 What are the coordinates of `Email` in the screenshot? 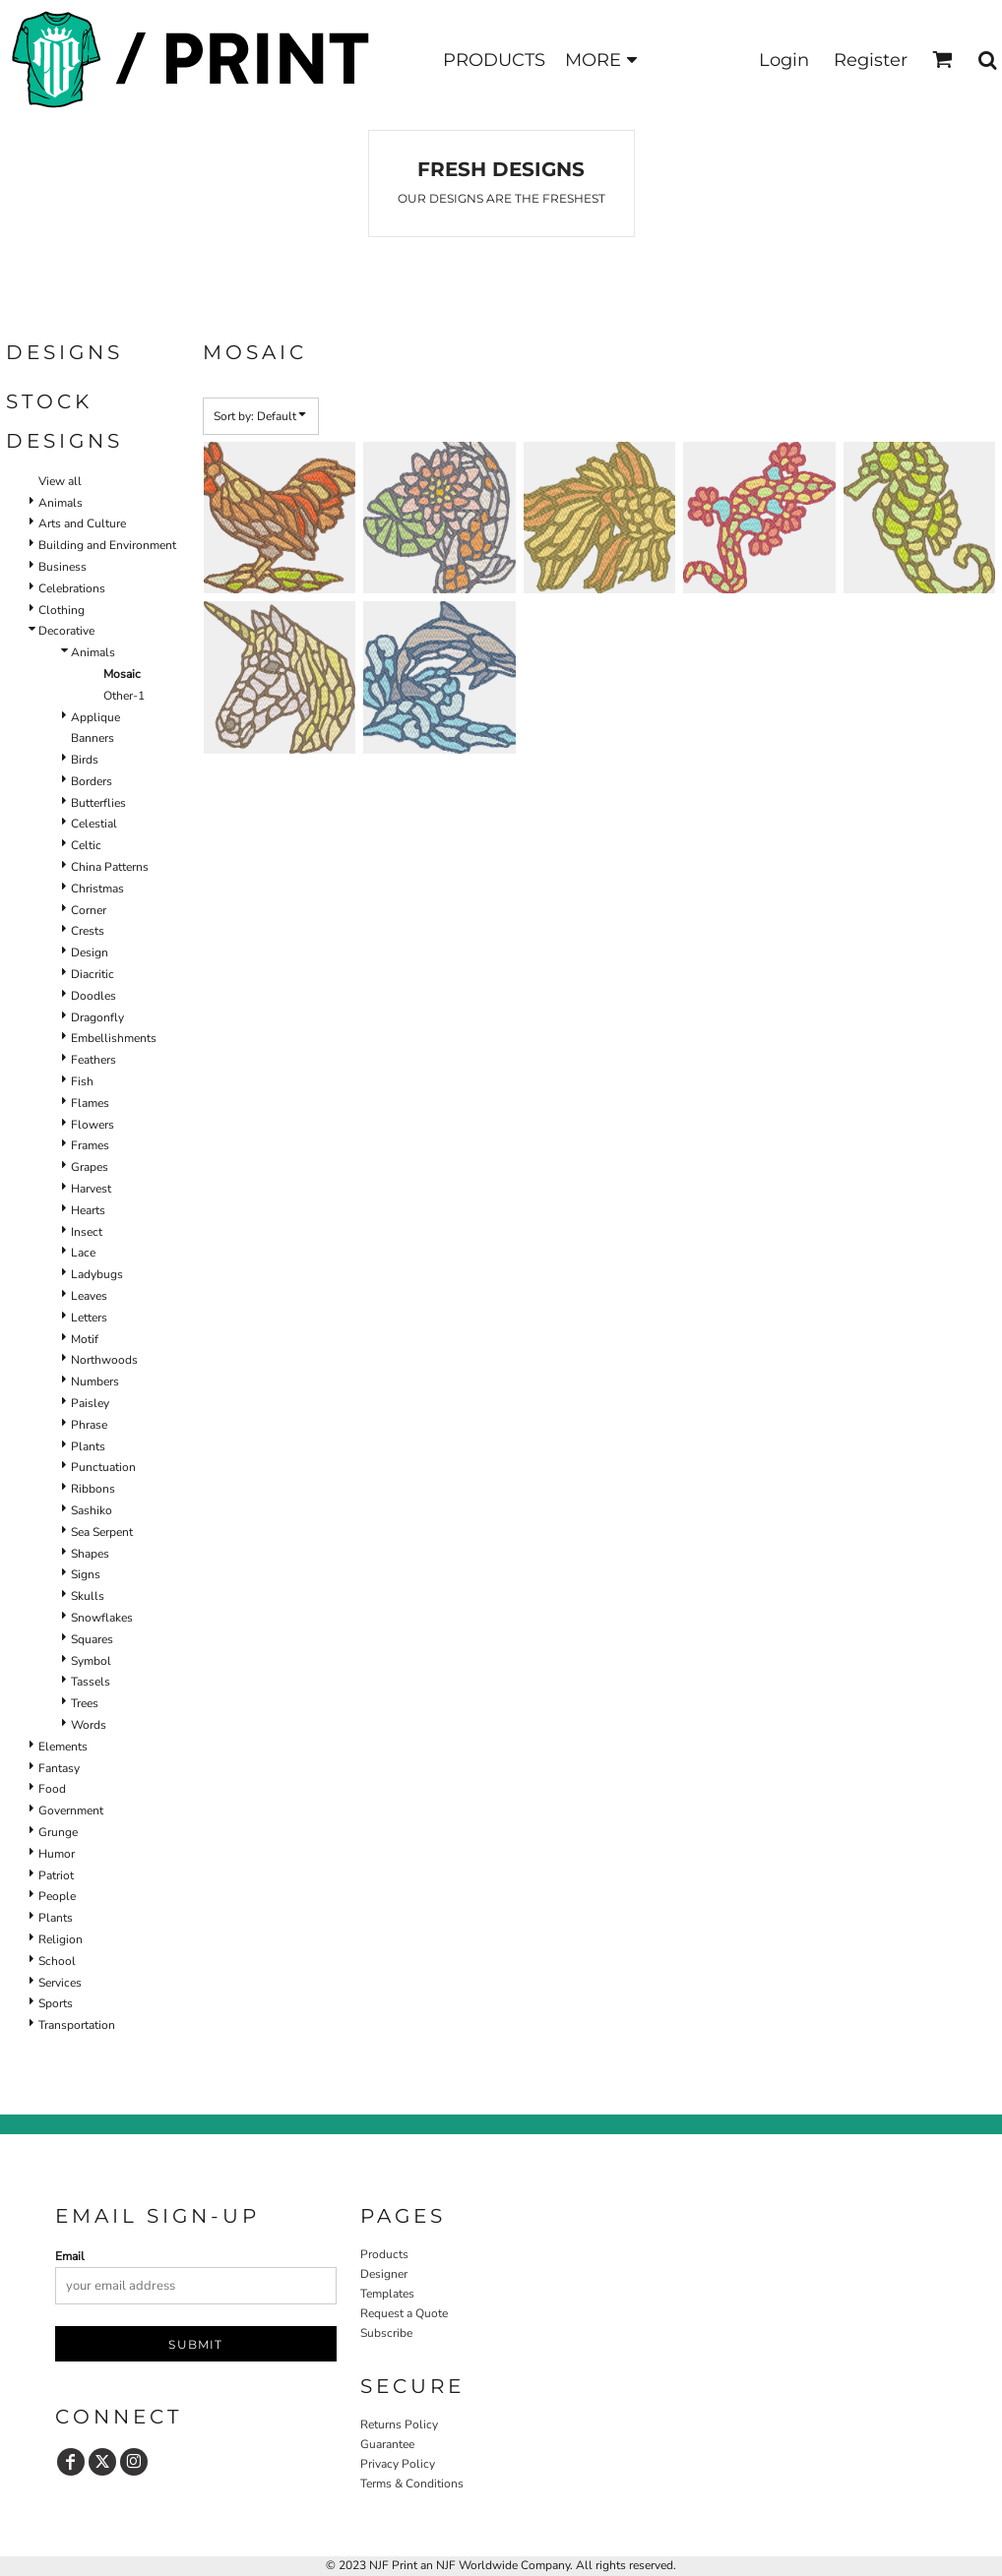 It's located at (70, 2256).